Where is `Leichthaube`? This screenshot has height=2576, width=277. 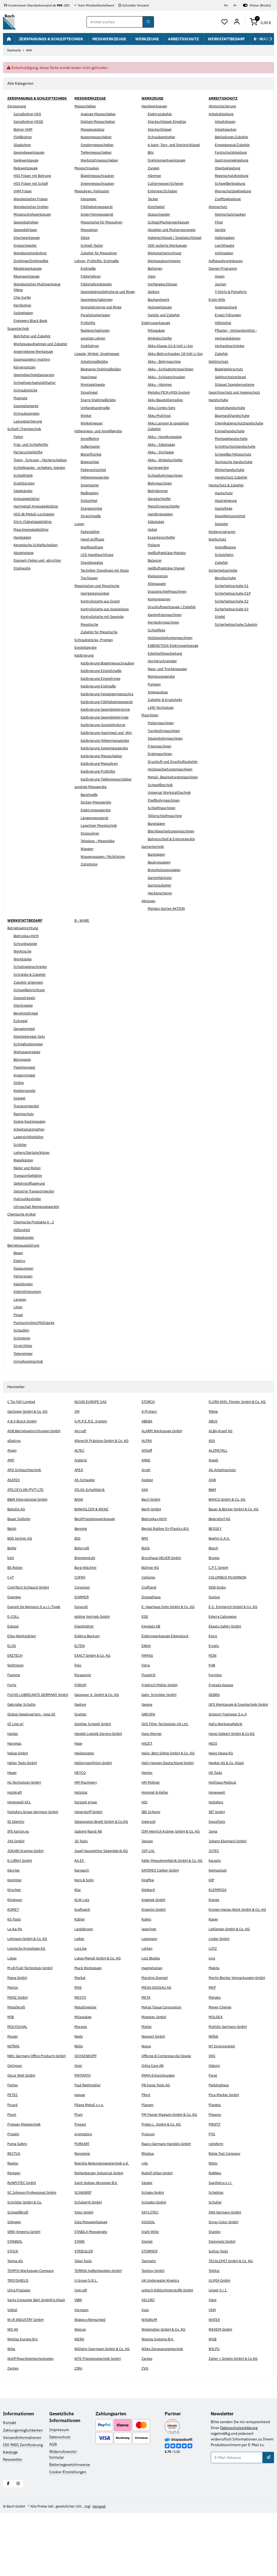 Leichthaube is located at coordinates (225, 245).